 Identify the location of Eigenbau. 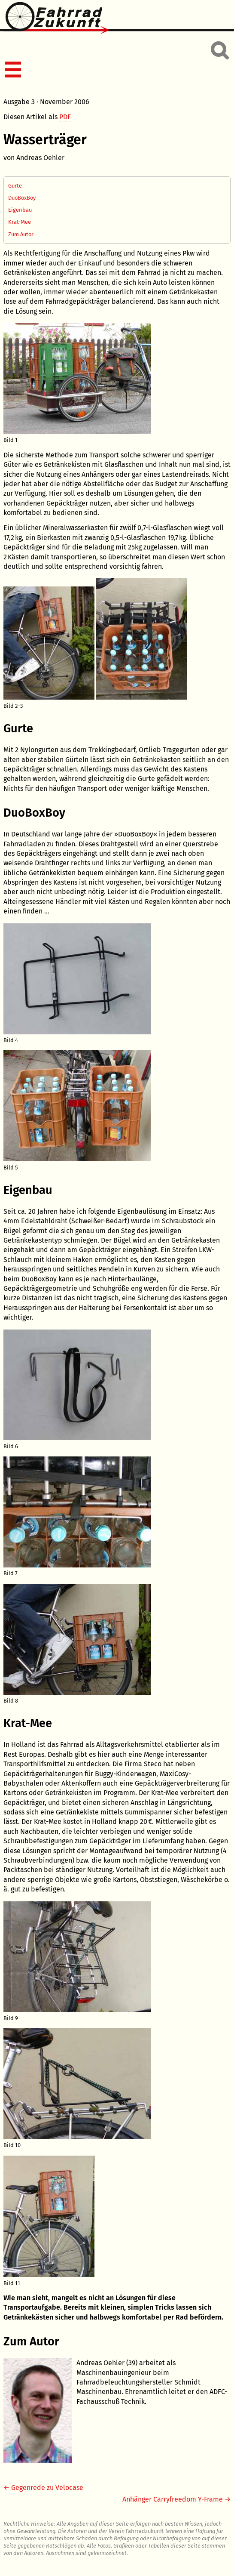
(20, 210).